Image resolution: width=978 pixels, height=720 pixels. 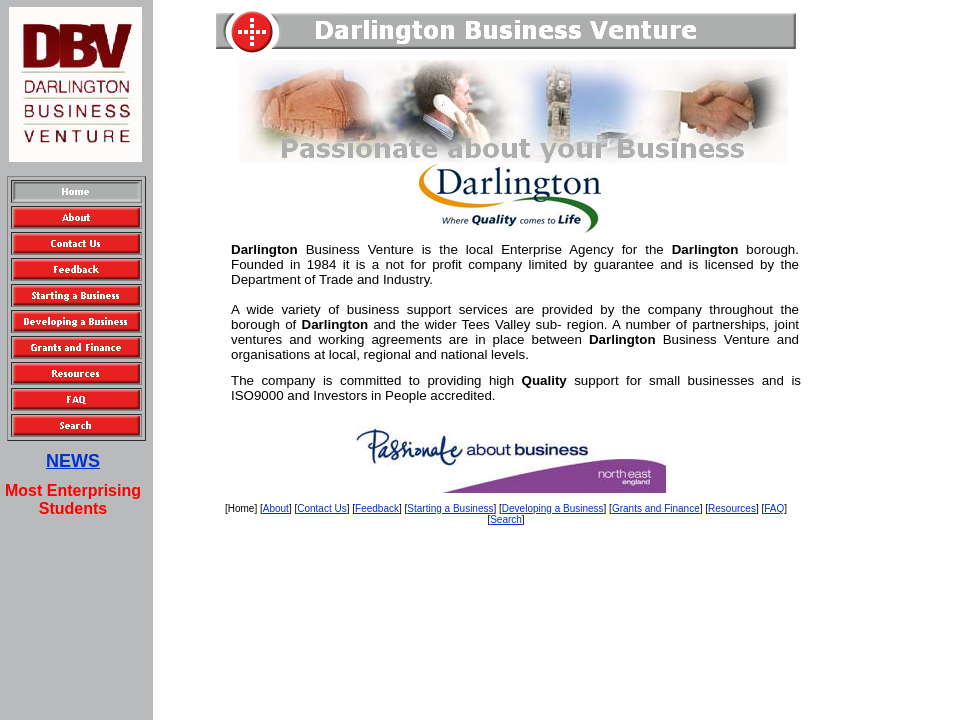 I want to click on Developing a Business, so click(x=553, y=508).